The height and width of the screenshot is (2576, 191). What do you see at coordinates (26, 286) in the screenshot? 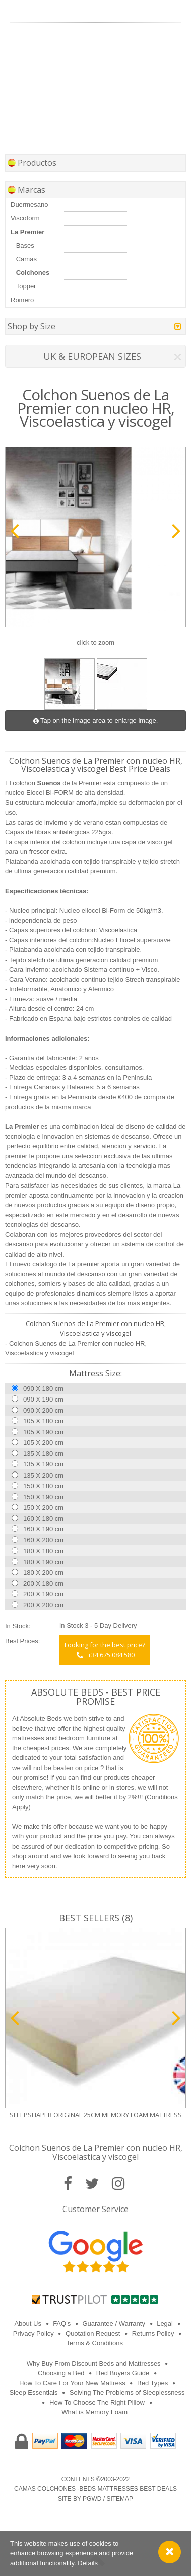
I see `Topper` at bounding box center [26, 286].